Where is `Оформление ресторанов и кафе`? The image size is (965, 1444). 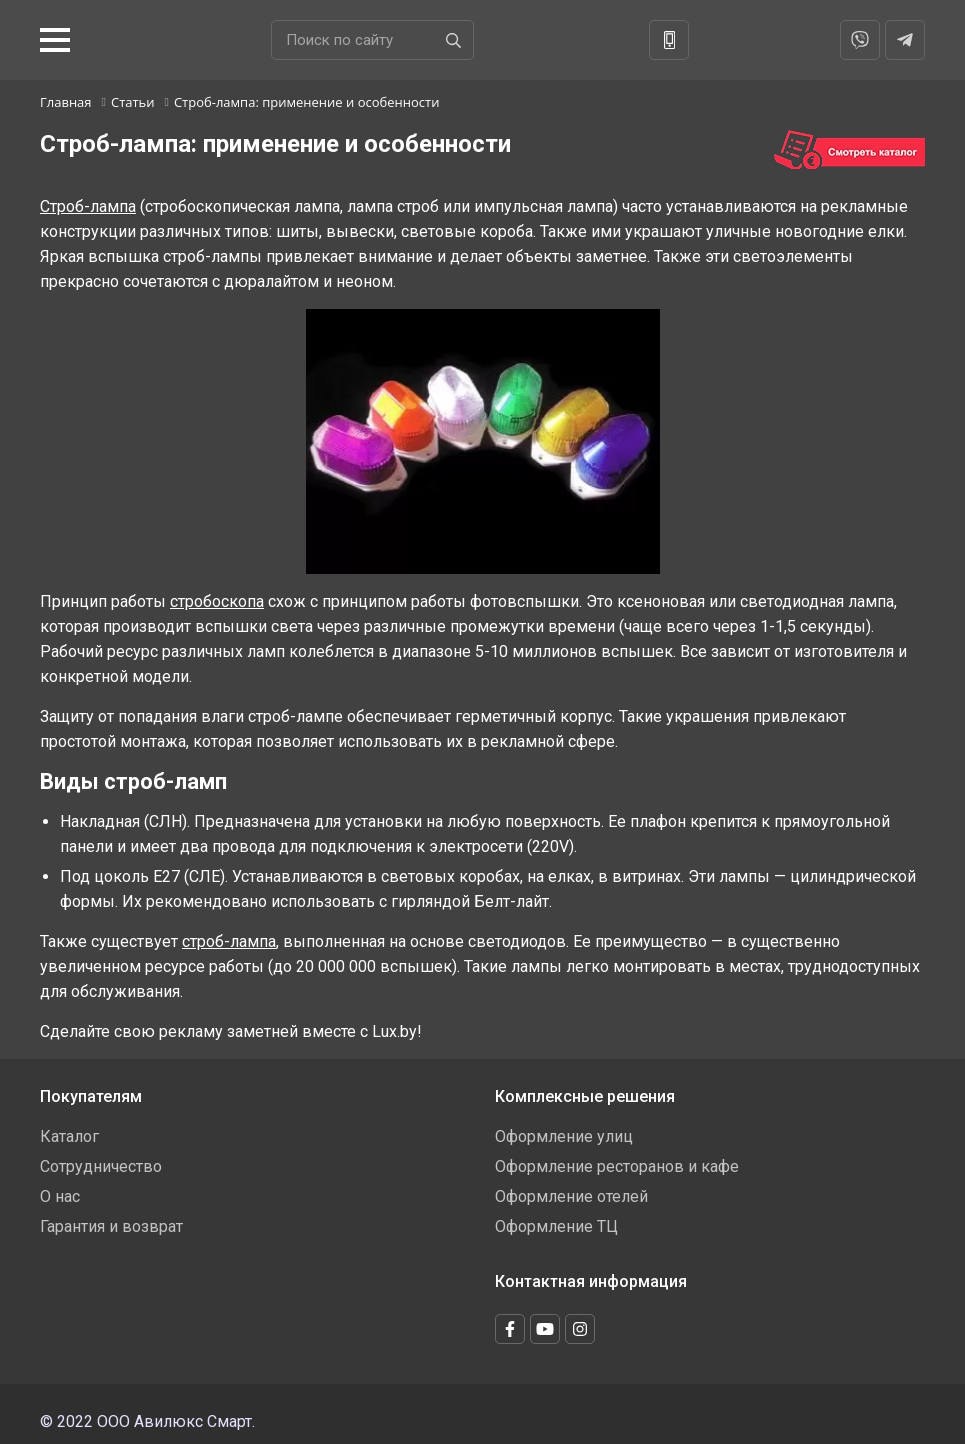 Оформление ресторанов и кафе is located at coordinates (617, 1166).